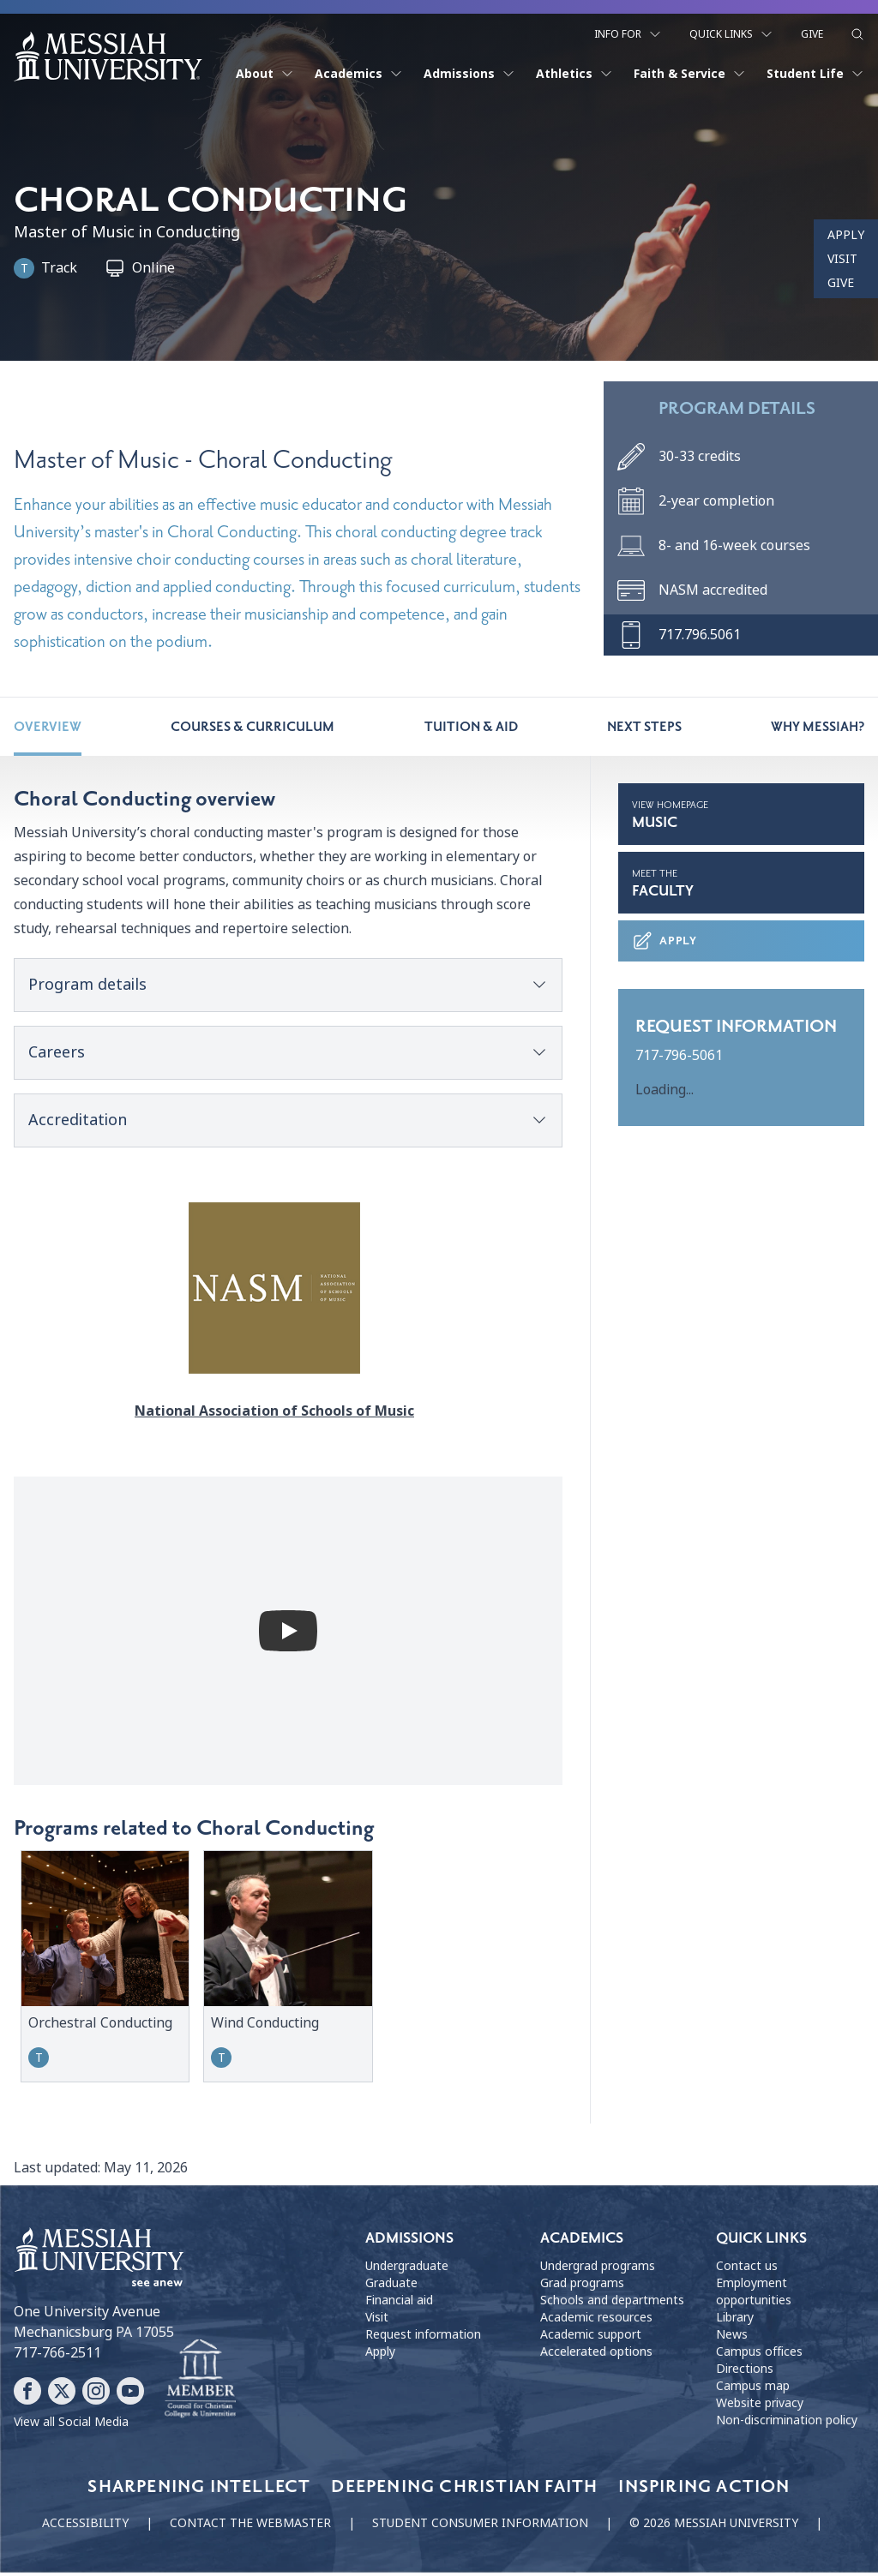  Describe the element at coordinates (480, 2526) in the screenshot. I see `Student consumer information` at that location.